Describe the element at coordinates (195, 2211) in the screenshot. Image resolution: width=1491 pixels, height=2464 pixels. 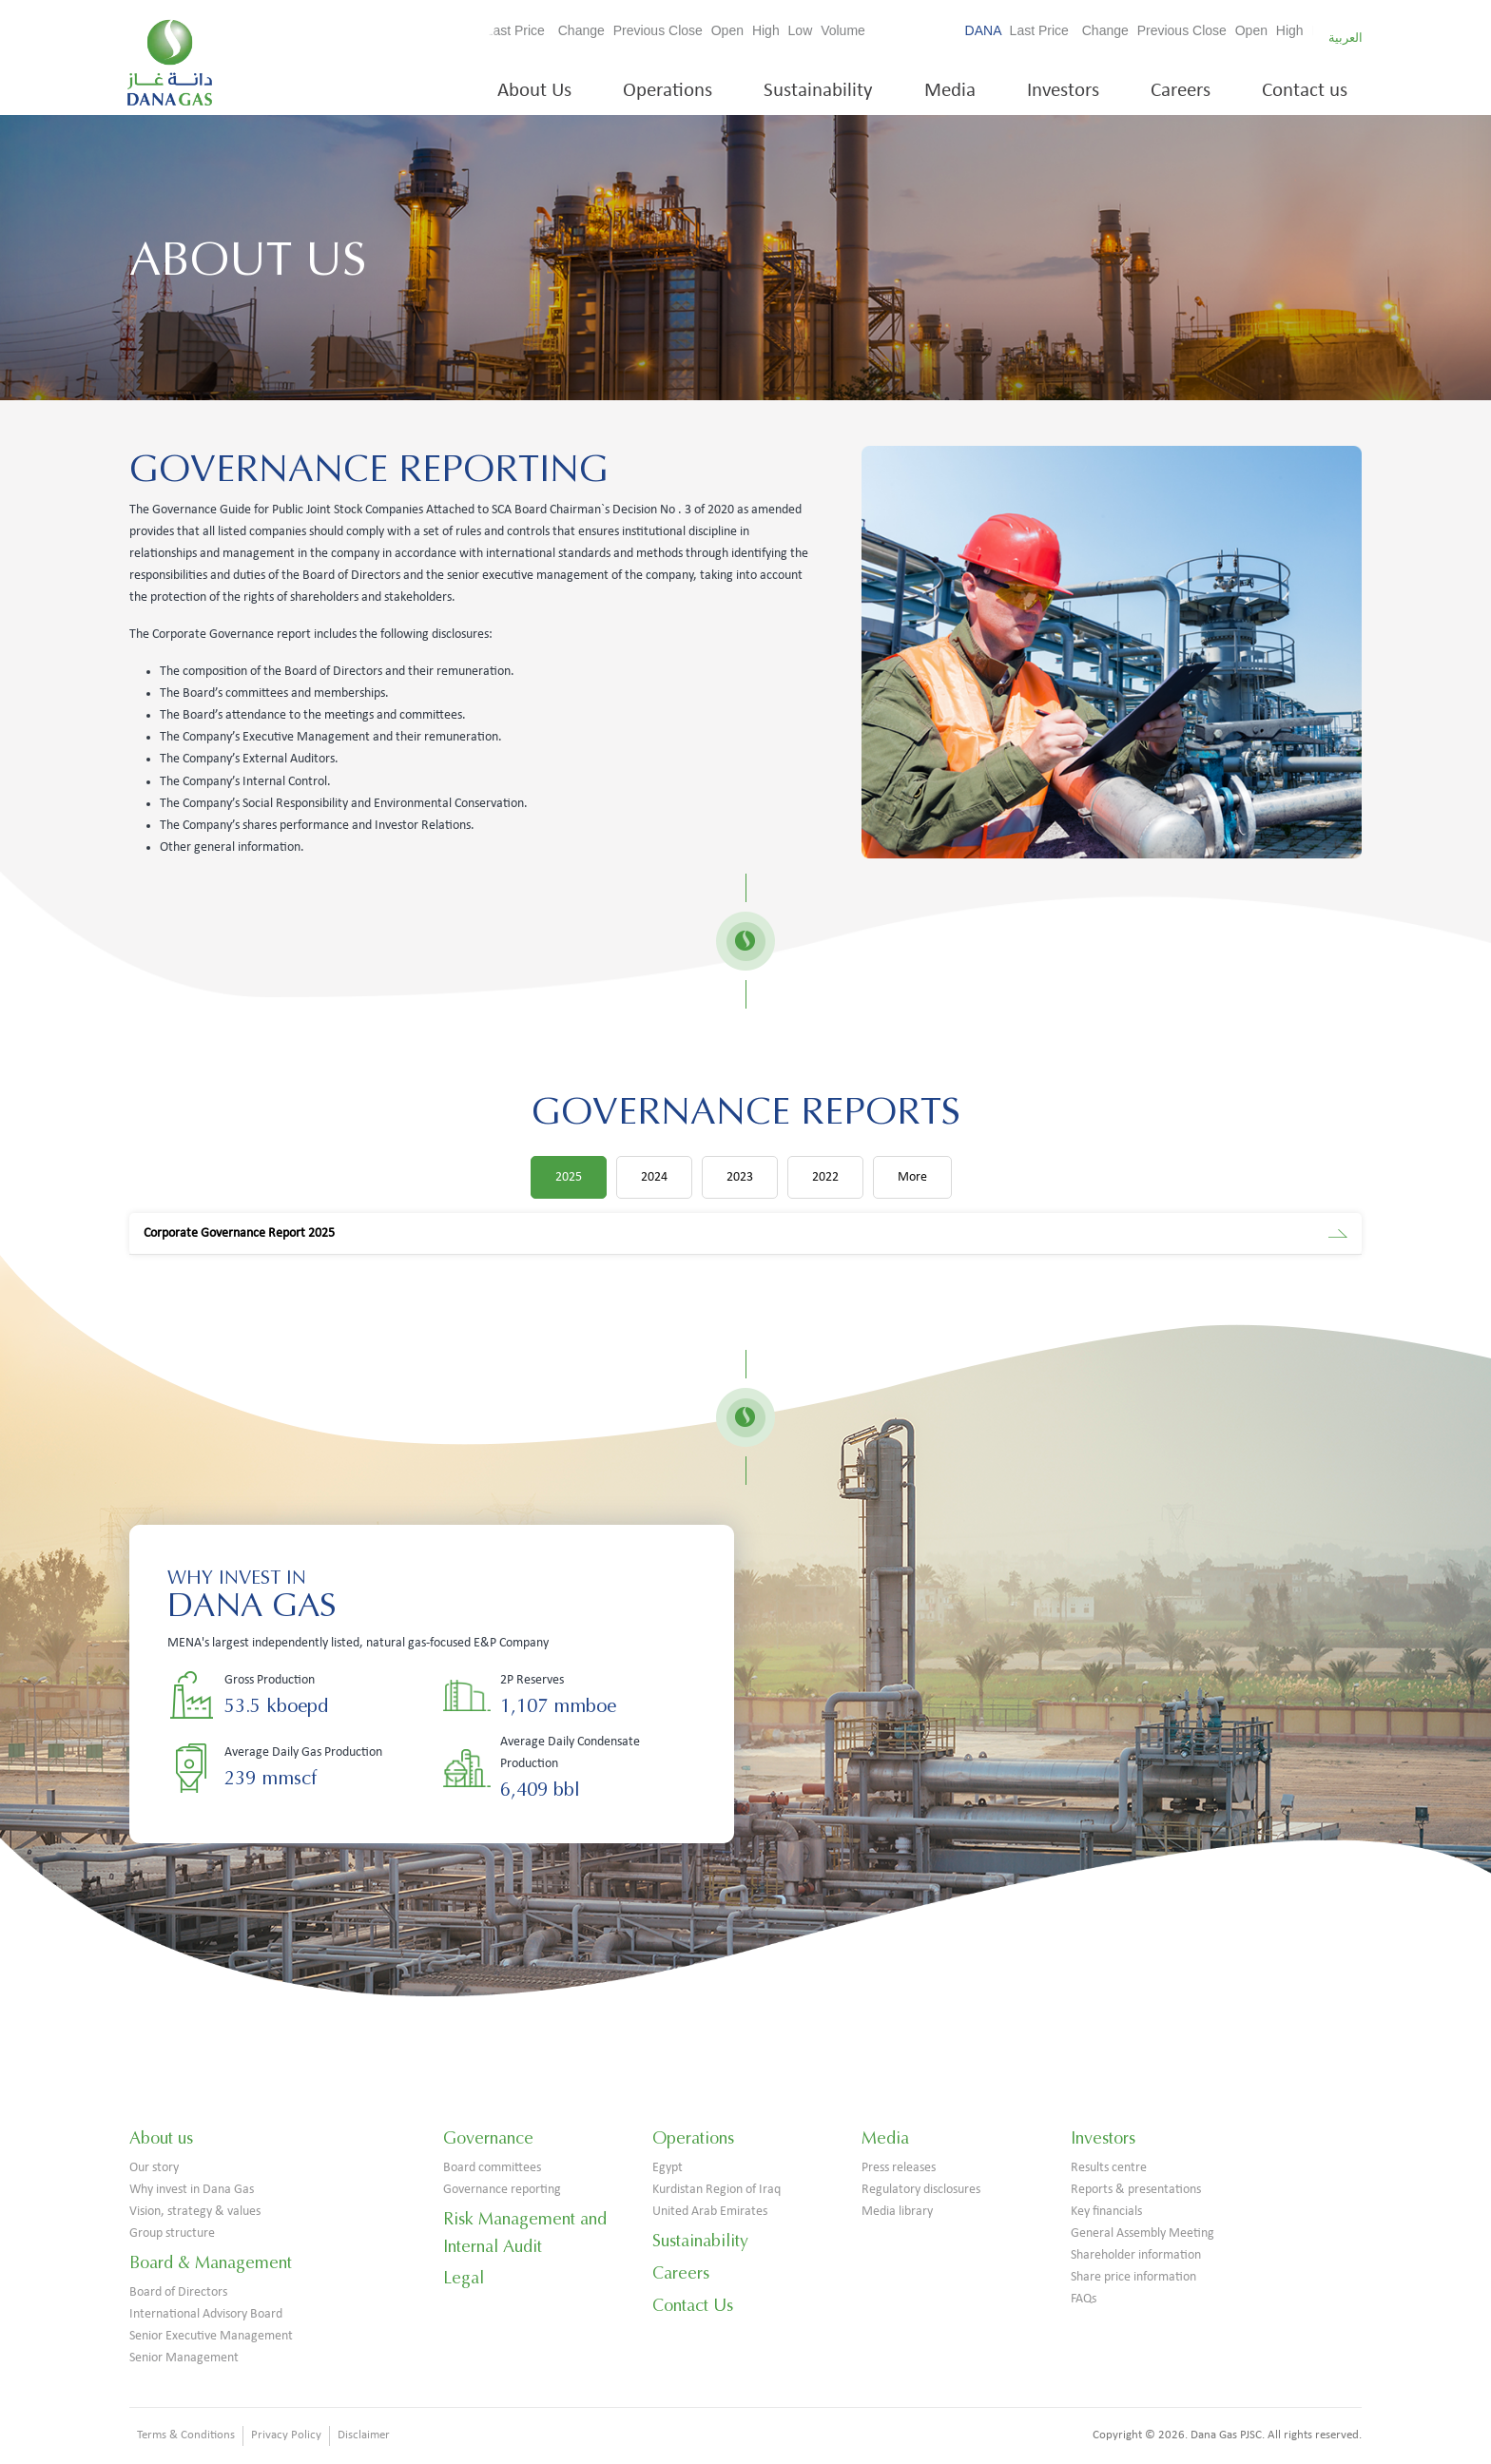
I see `Vision, strategy & values` at that location.